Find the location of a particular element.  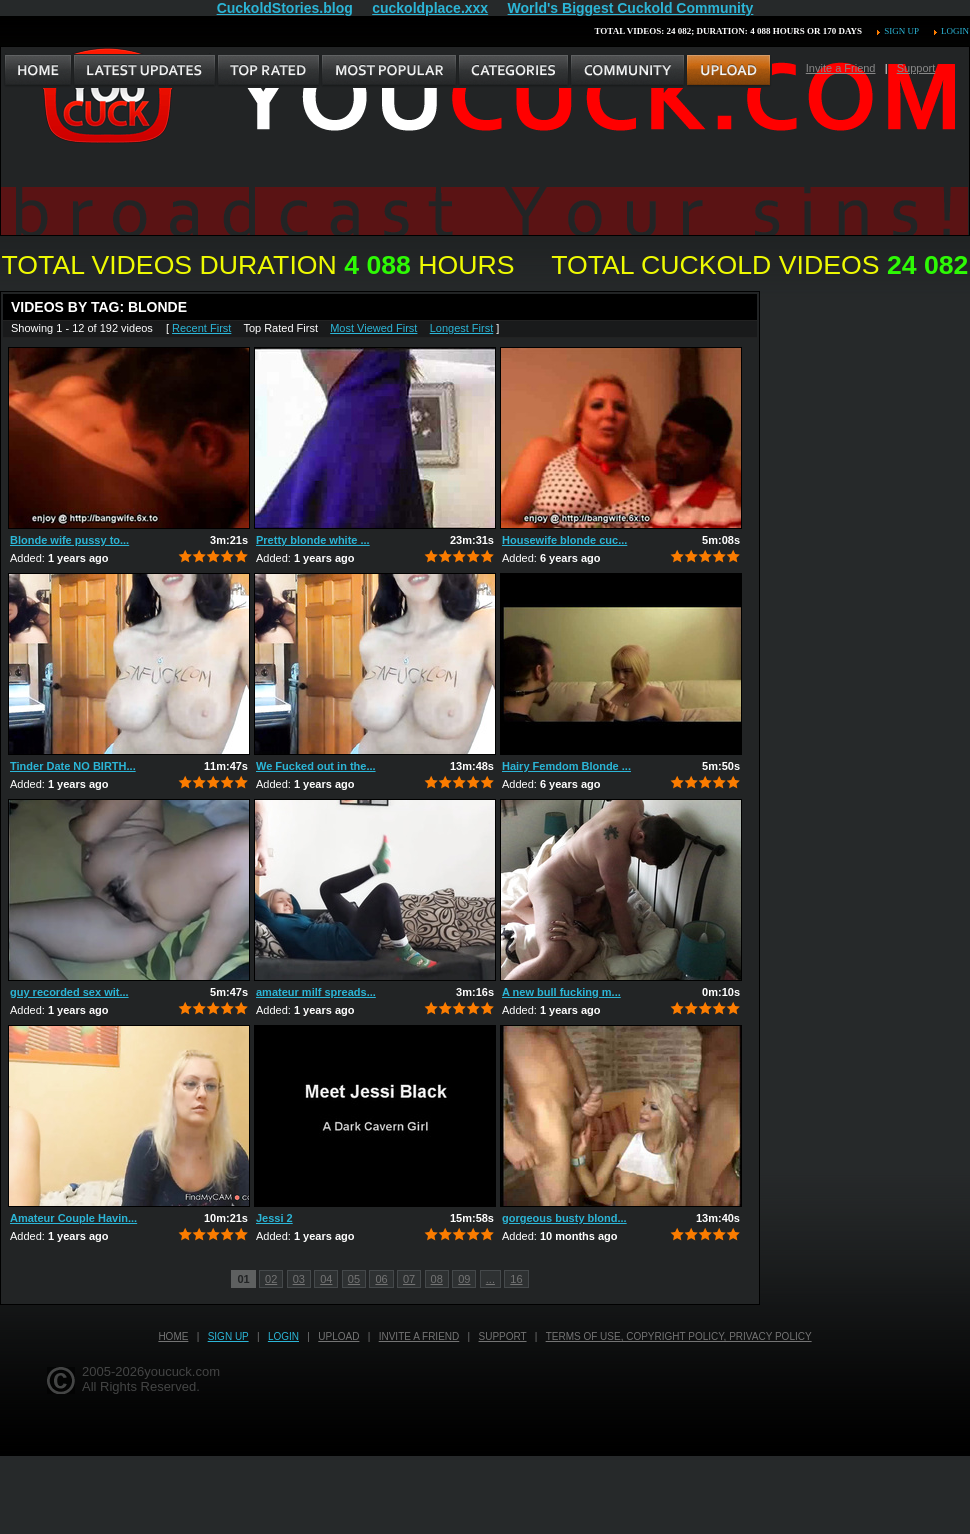

Home is located at coordinates (173, 1336).